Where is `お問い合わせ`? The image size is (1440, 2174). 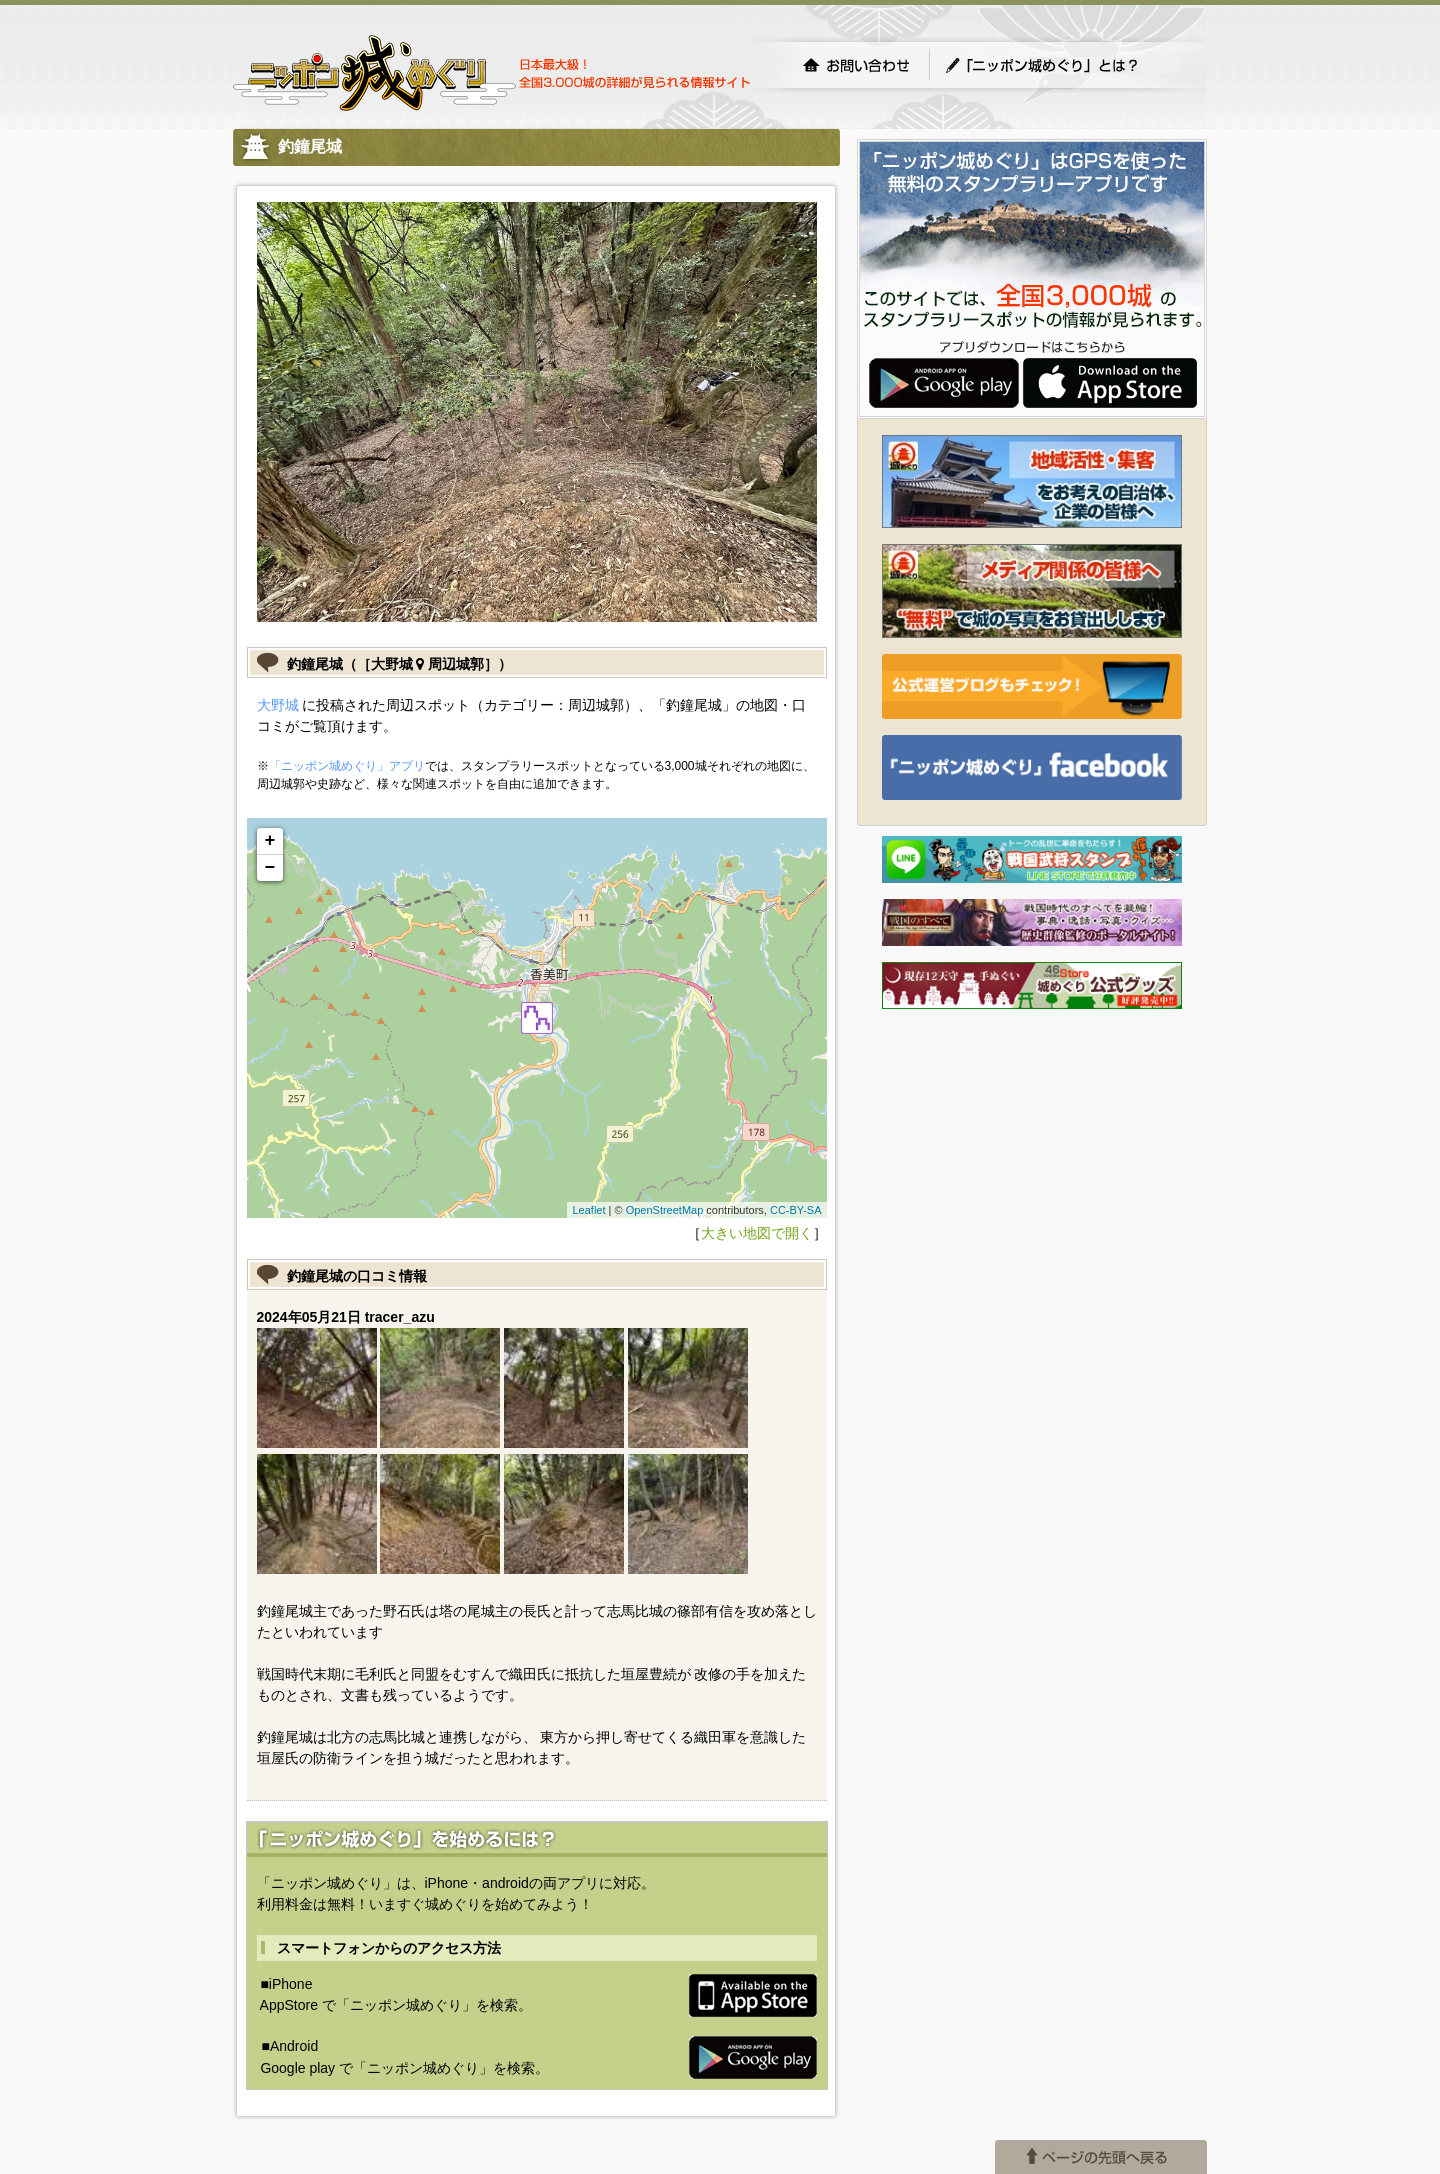
お問い合わせ is located at coordinates (856, 65).